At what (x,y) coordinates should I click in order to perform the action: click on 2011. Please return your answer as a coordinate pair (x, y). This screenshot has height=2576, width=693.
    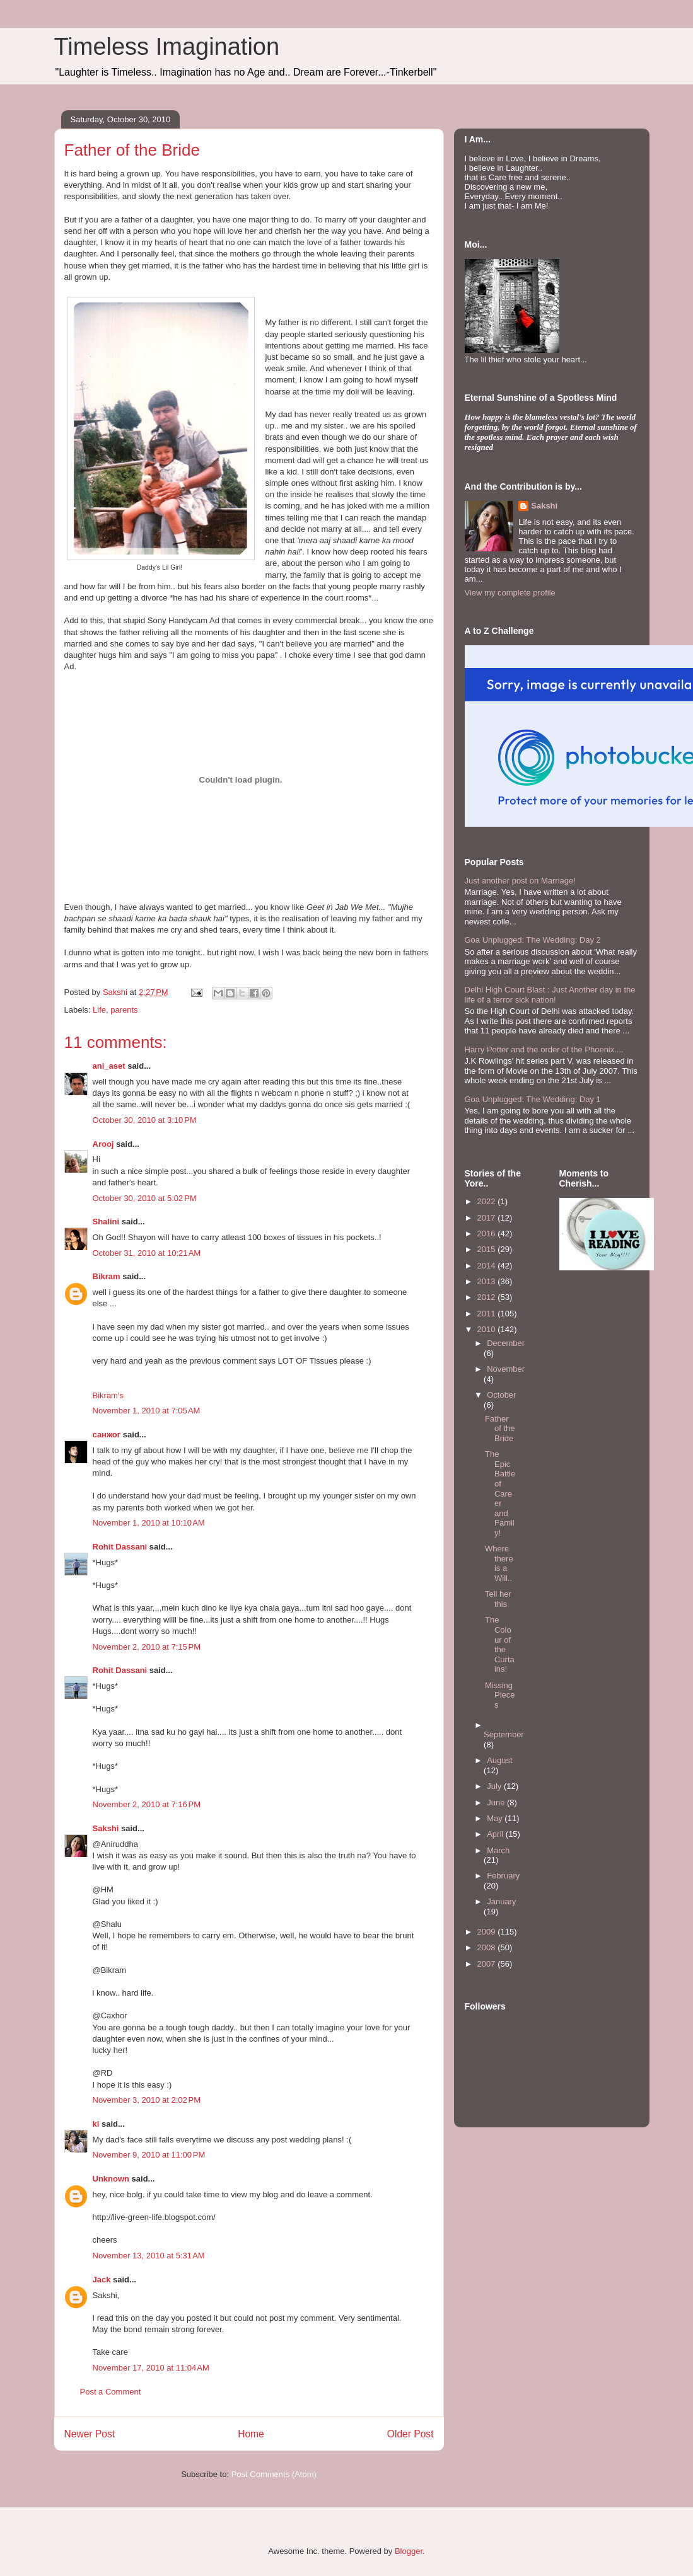
    Looking at the image, I should click on (487, 1313).